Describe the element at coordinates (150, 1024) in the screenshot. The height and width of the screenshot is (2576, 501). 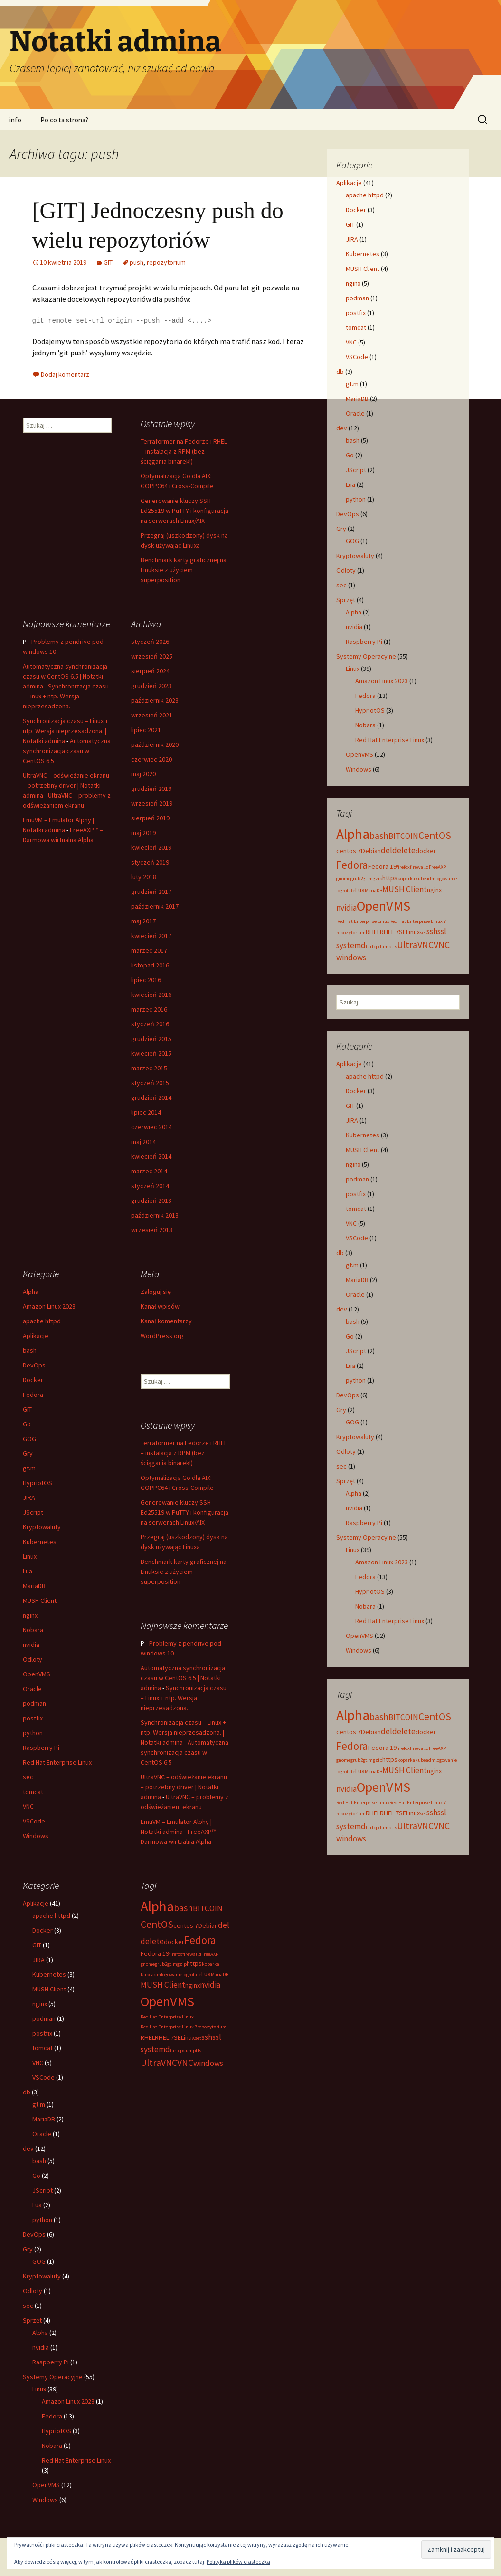
I see `styczeń 2016` at that location.